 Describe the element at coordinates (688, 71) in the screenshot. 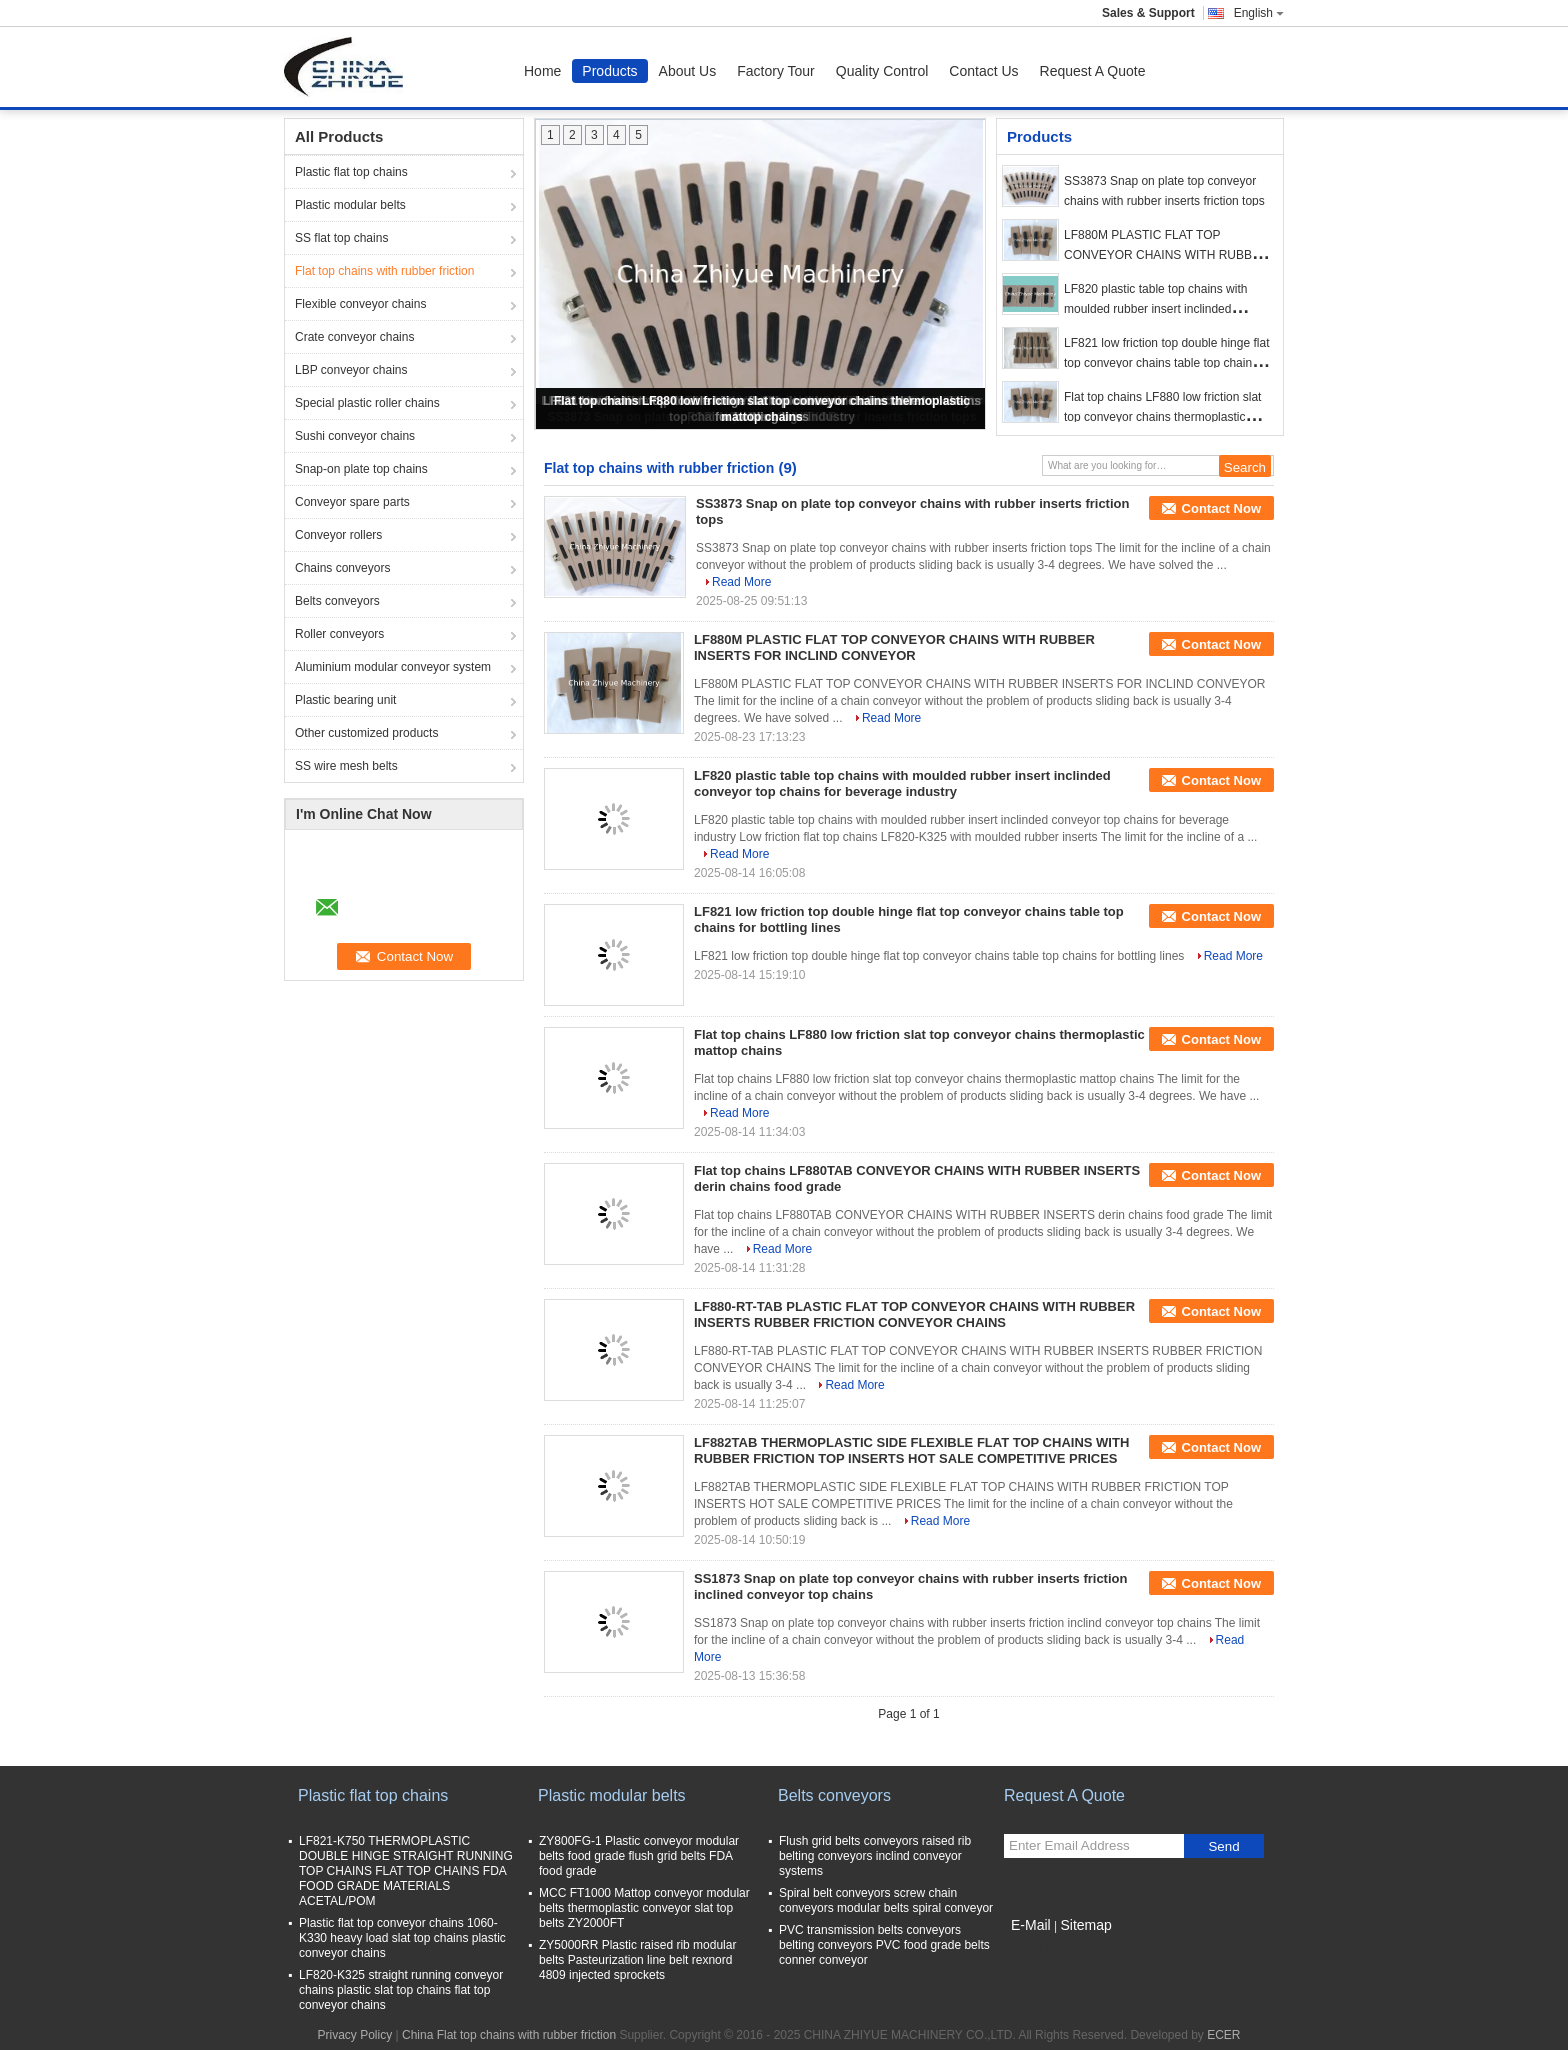

I see `About Us` at that location.